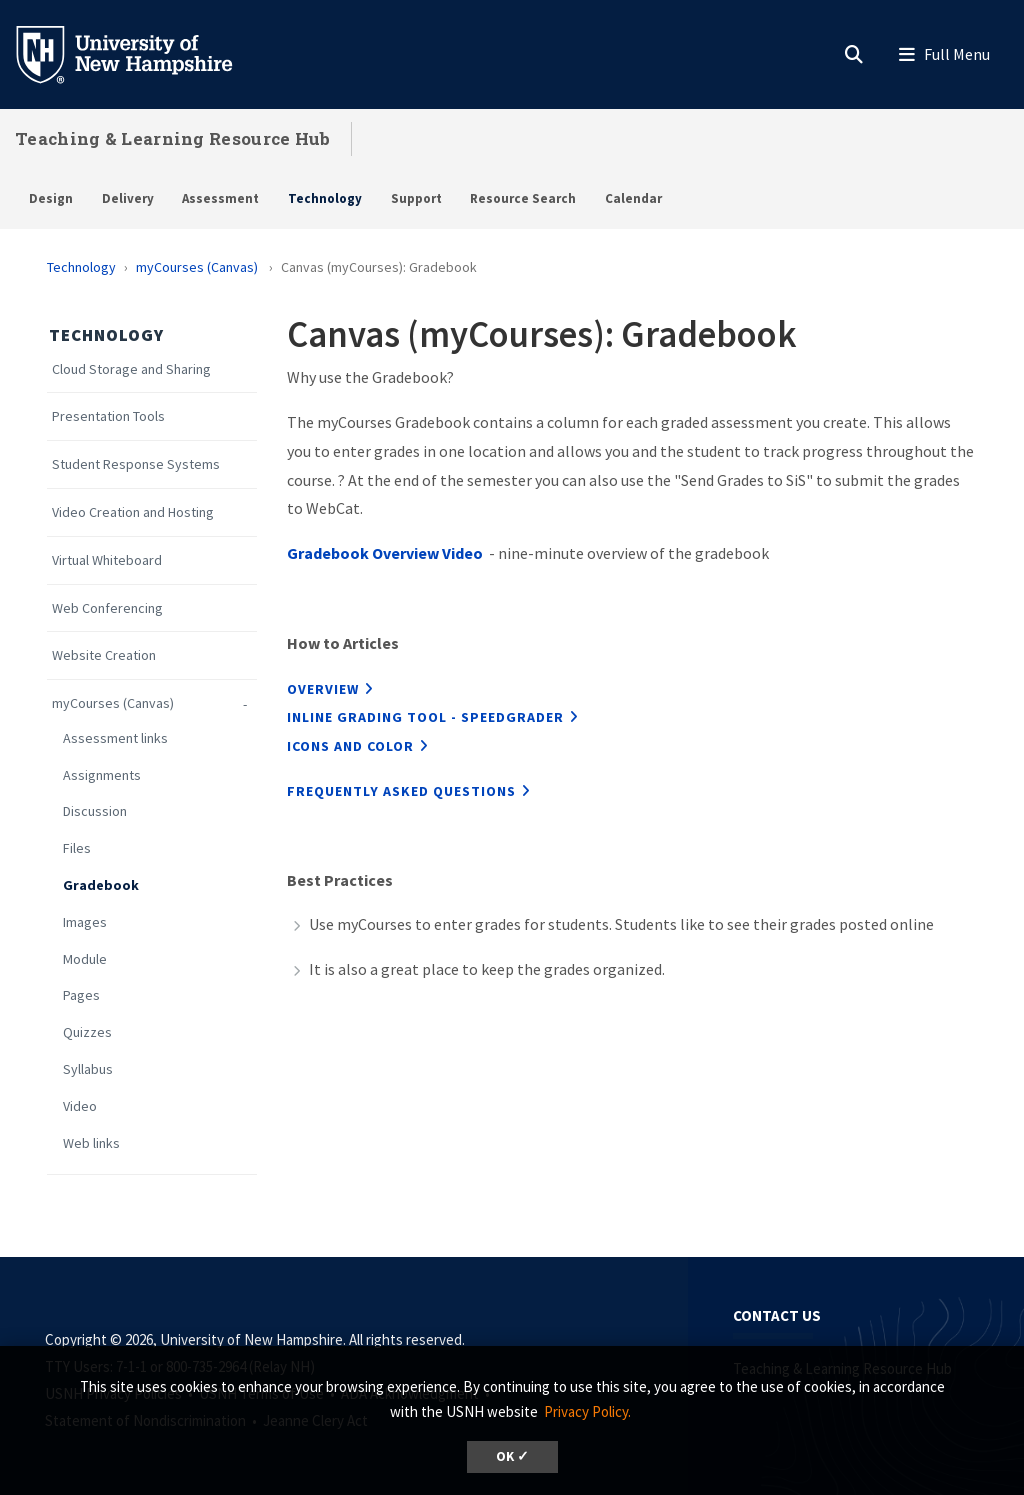 The width and height of the screenshot is (1024, 1495). I want to click on Cloud Storage and Sharing, so click(131, 369).